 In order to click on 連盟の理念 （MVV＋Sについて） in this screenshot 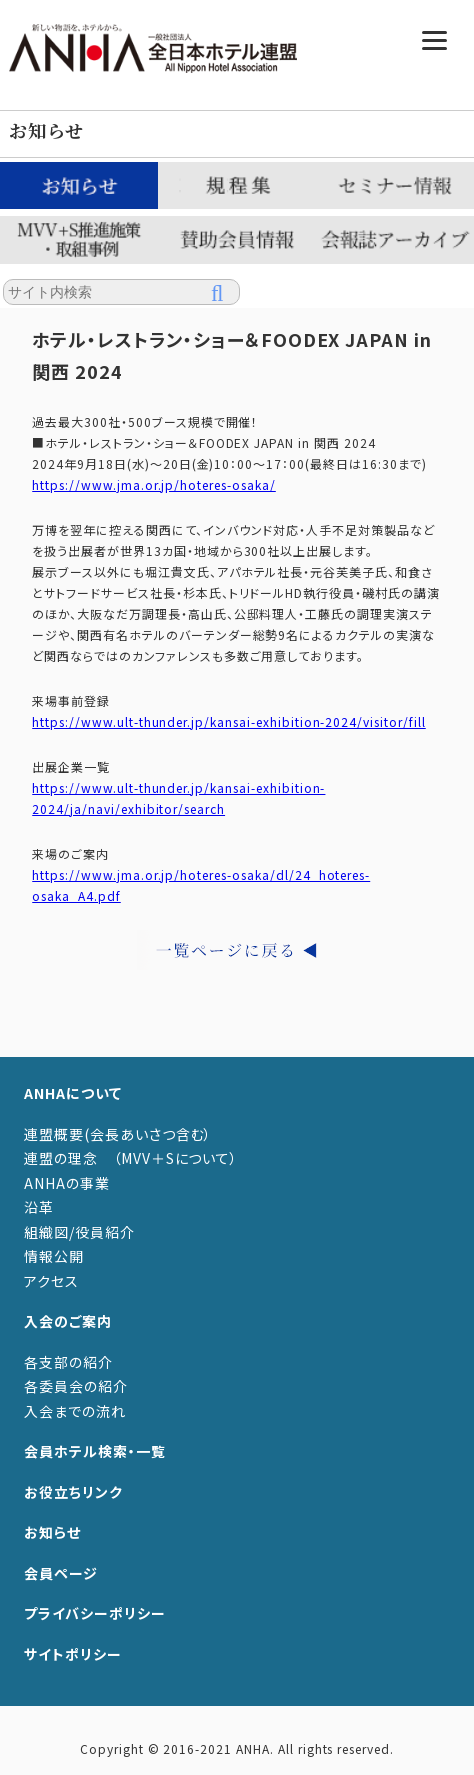, I will do `click(131, 1158)`.